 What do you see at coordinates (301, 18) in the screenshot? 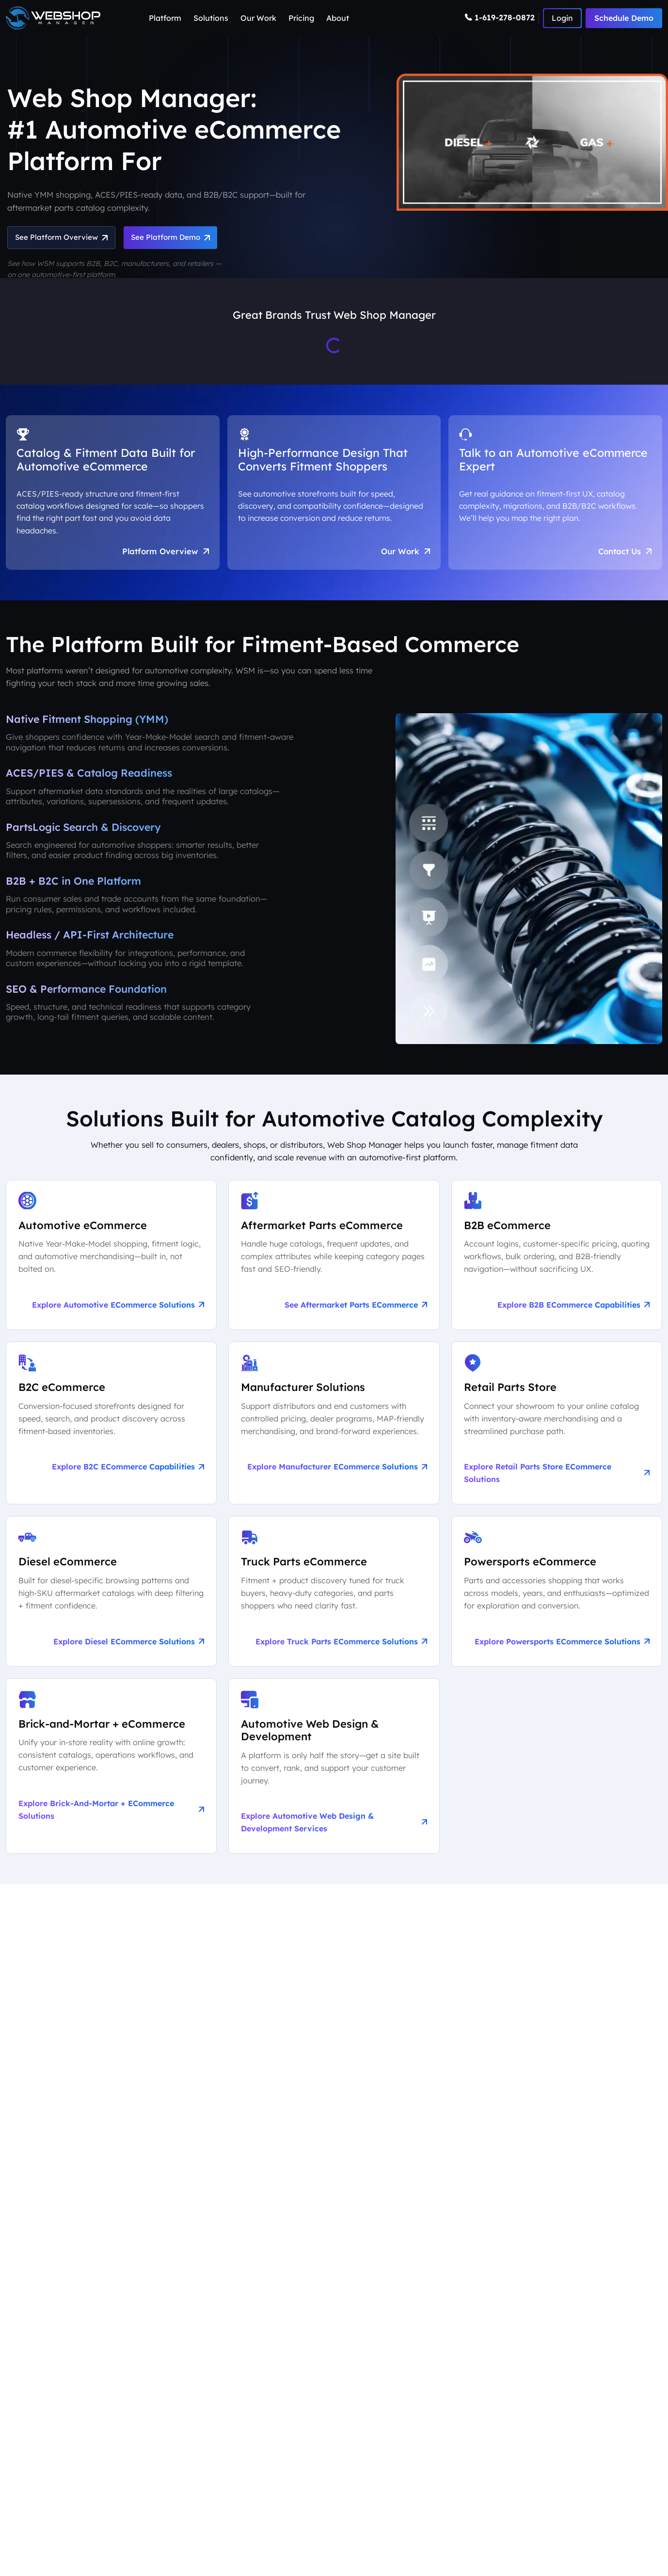
I see `Pricing` at bounding box center [301, 18].